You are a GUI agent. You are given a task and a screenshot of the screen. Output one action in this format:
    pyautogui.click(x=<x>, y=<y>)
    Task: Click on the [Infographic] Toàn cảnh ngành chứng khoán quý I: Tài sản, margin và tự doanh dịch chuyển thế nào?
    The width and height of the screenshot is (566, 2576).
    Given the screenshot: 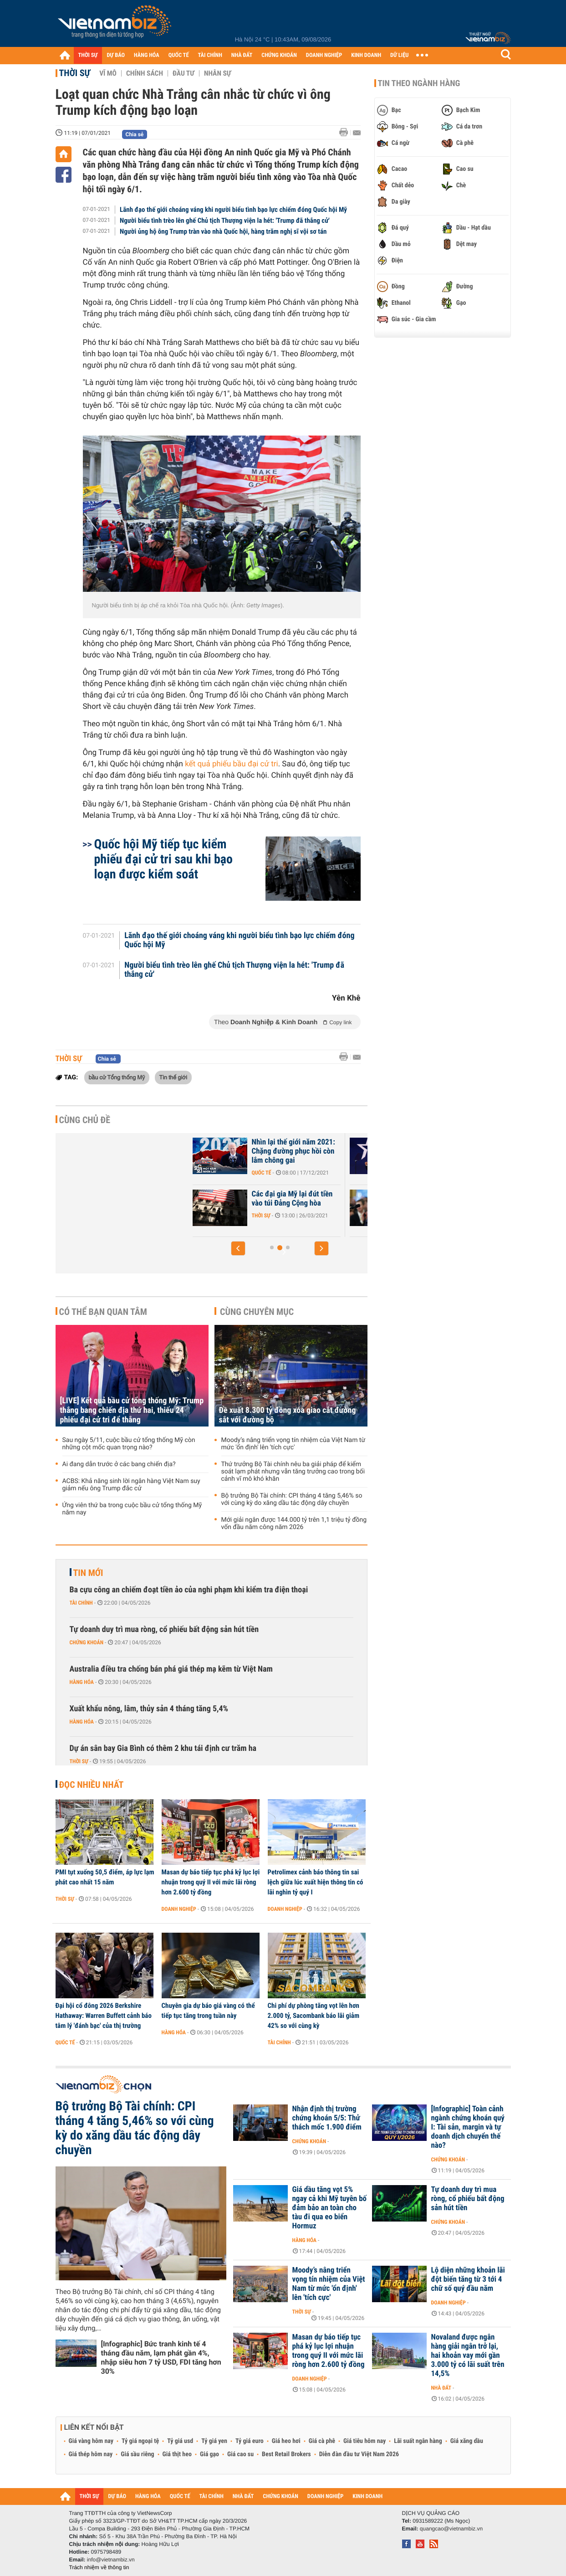 What is the action you would take?
    pyautogui.click(x=468, y=2127)
    